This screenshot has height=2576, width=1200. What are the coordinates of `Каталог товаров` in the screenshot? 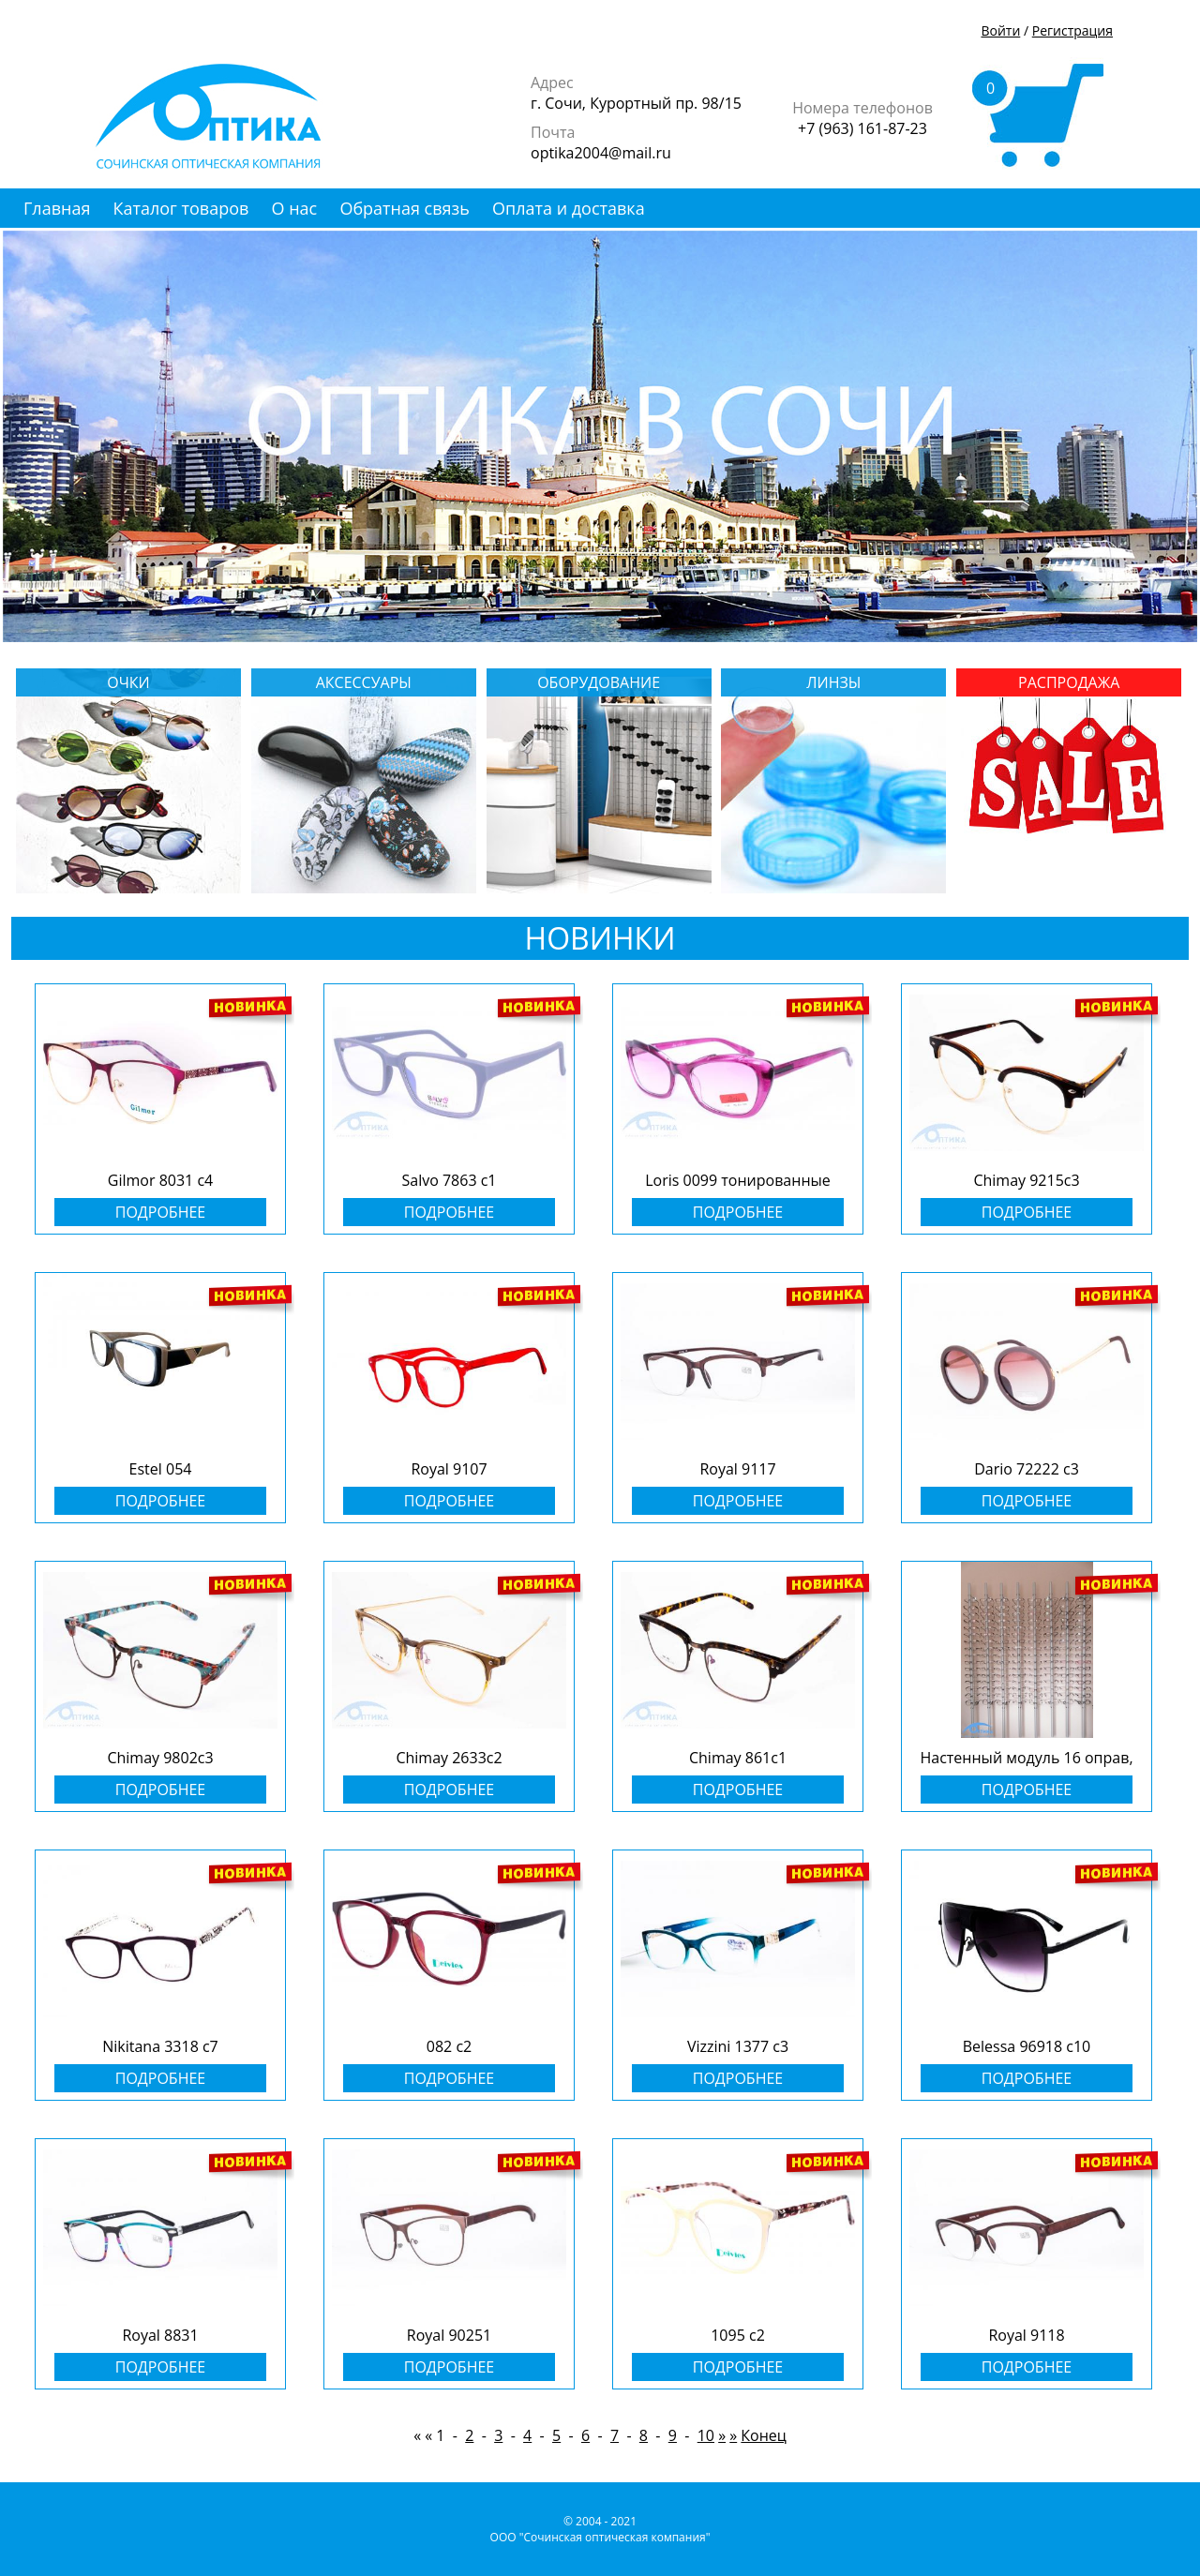 It's located at (181, 208).